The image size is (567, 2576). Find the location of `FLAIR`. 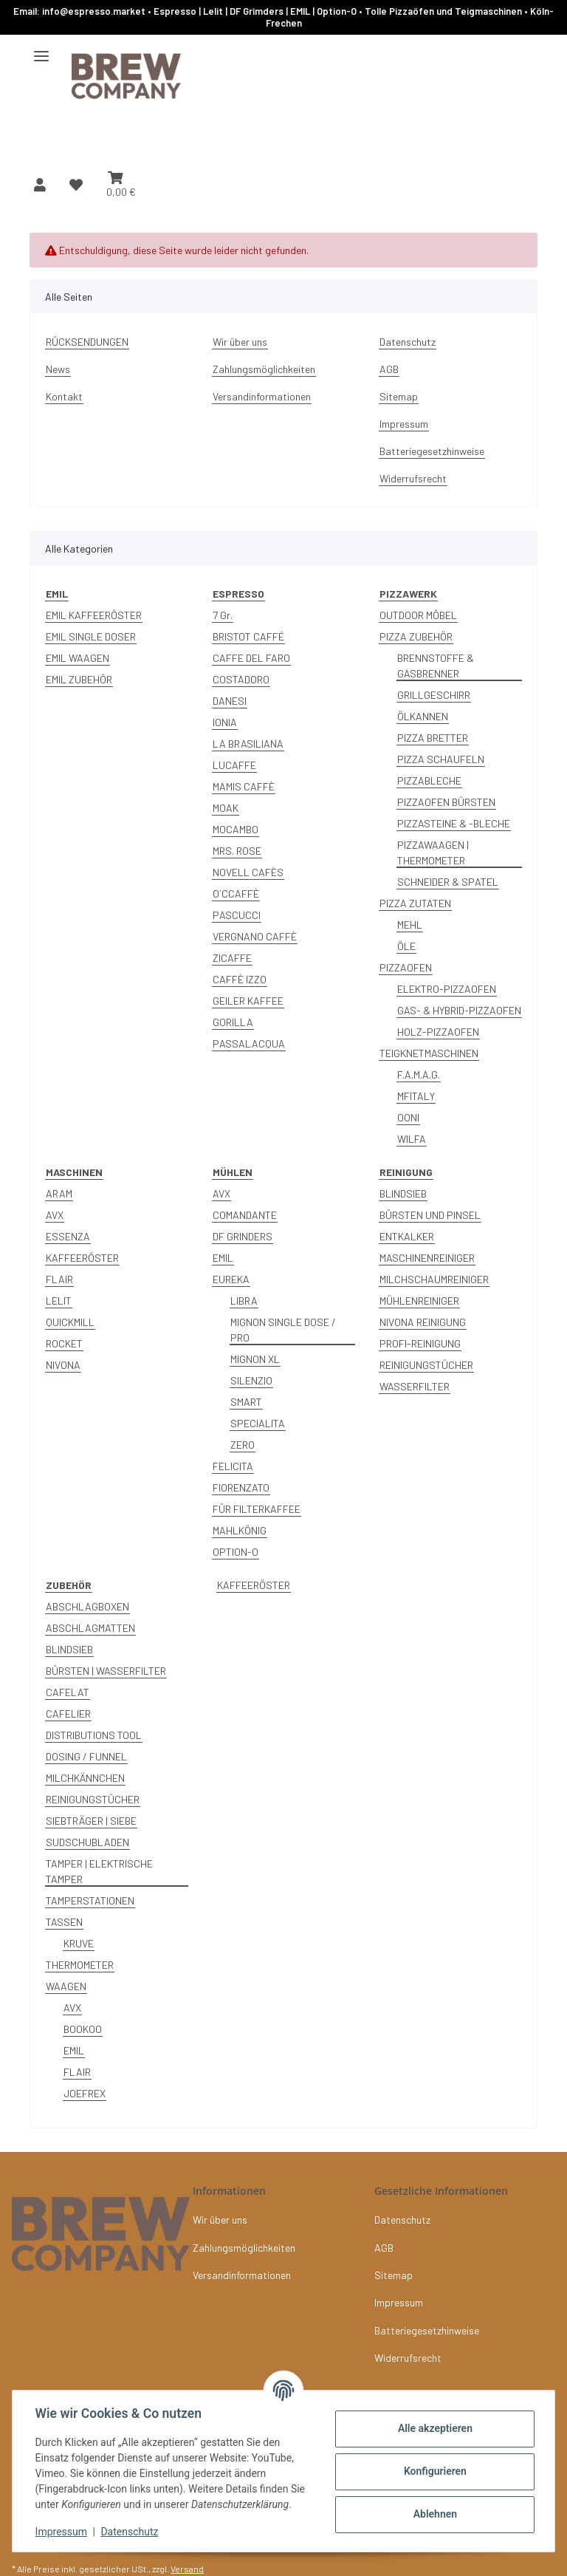

FLAIR is located at coordinates (59, 1279).